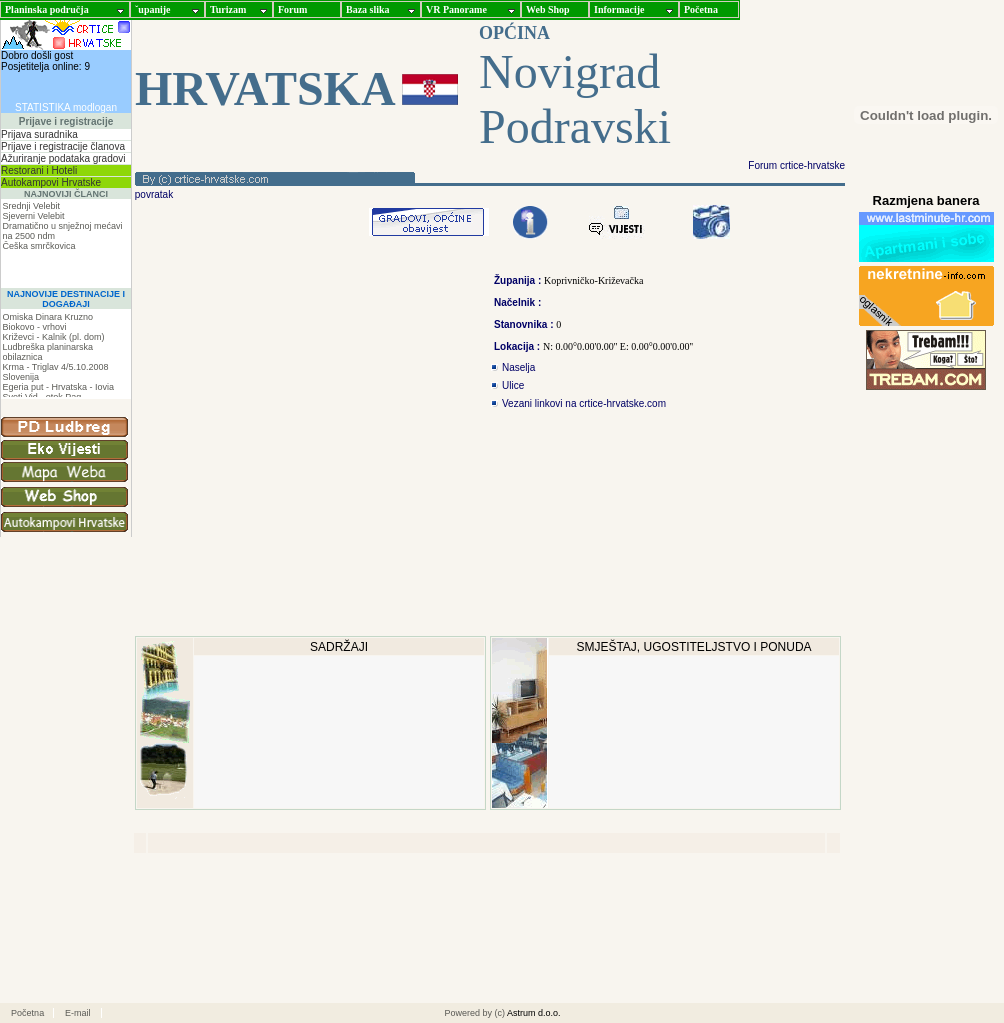  I want to click on Naselja, so click(518, 367).